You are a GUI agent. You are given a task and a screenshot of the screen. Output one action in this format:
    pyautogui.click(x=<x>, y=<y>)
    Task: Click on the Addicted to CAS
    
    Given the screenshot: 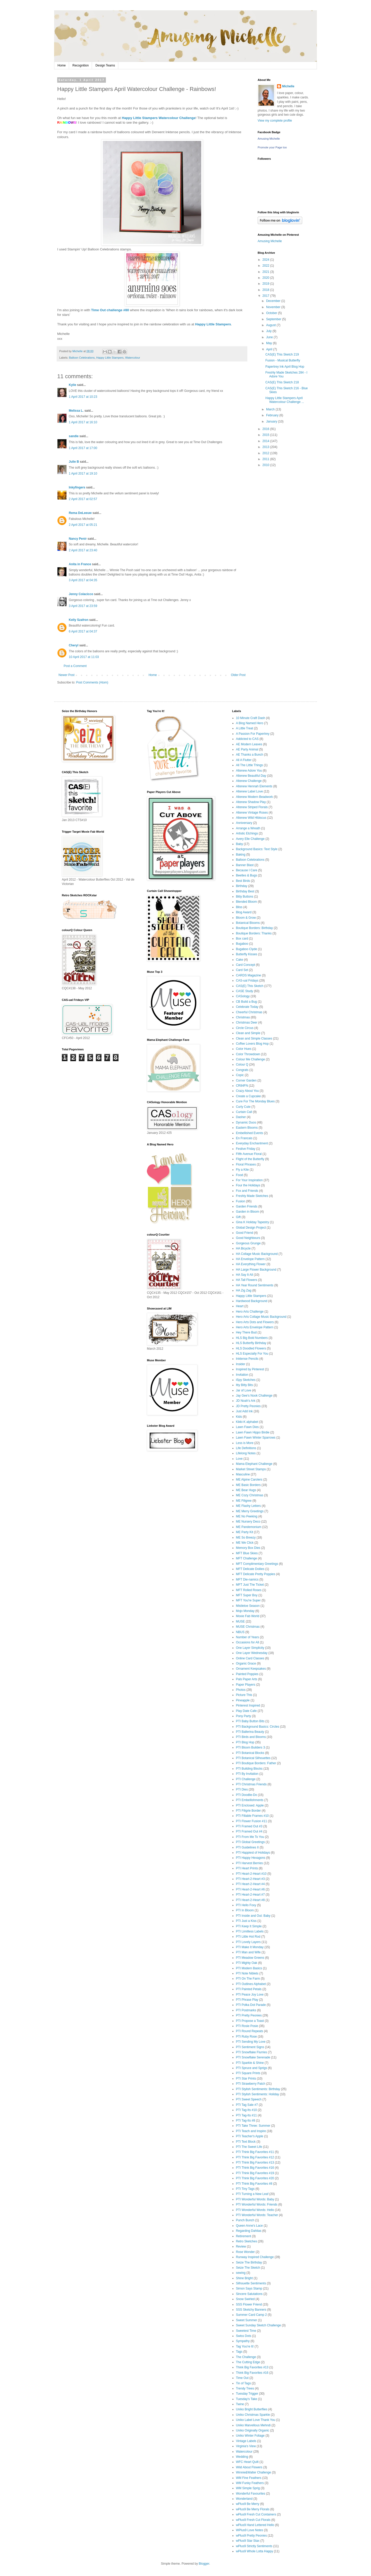 What is the action you would take?
    pyautogui.click(x=247, y=739)
    